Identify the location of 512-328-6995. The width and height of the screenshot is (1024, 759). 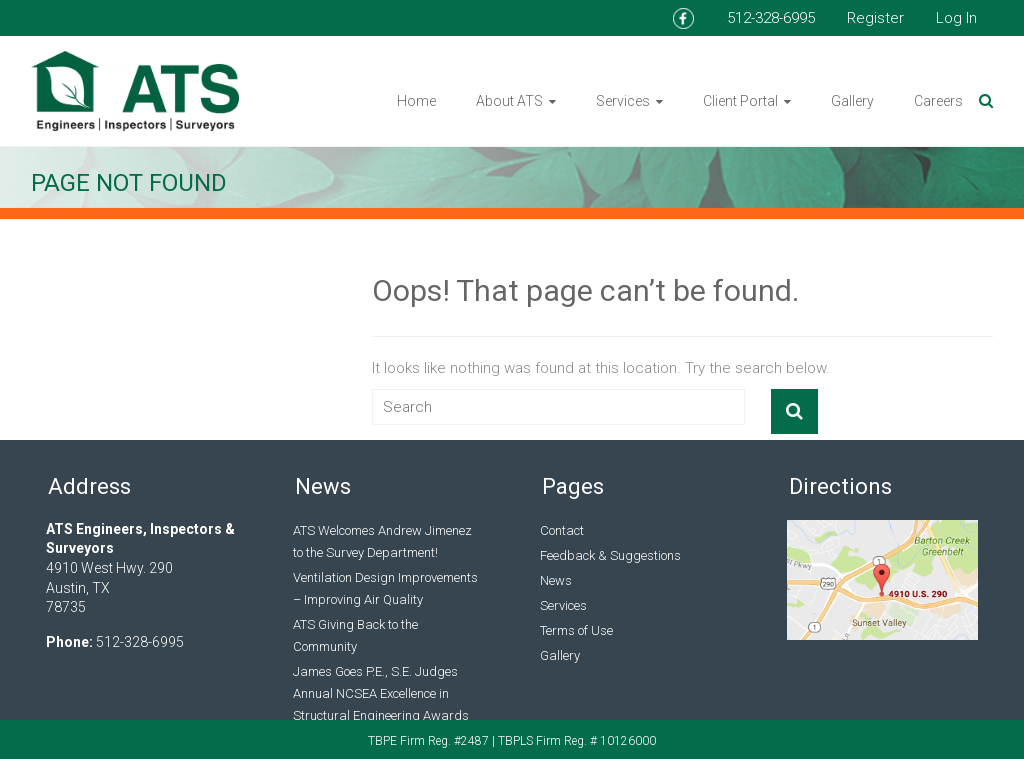
(771, 18).